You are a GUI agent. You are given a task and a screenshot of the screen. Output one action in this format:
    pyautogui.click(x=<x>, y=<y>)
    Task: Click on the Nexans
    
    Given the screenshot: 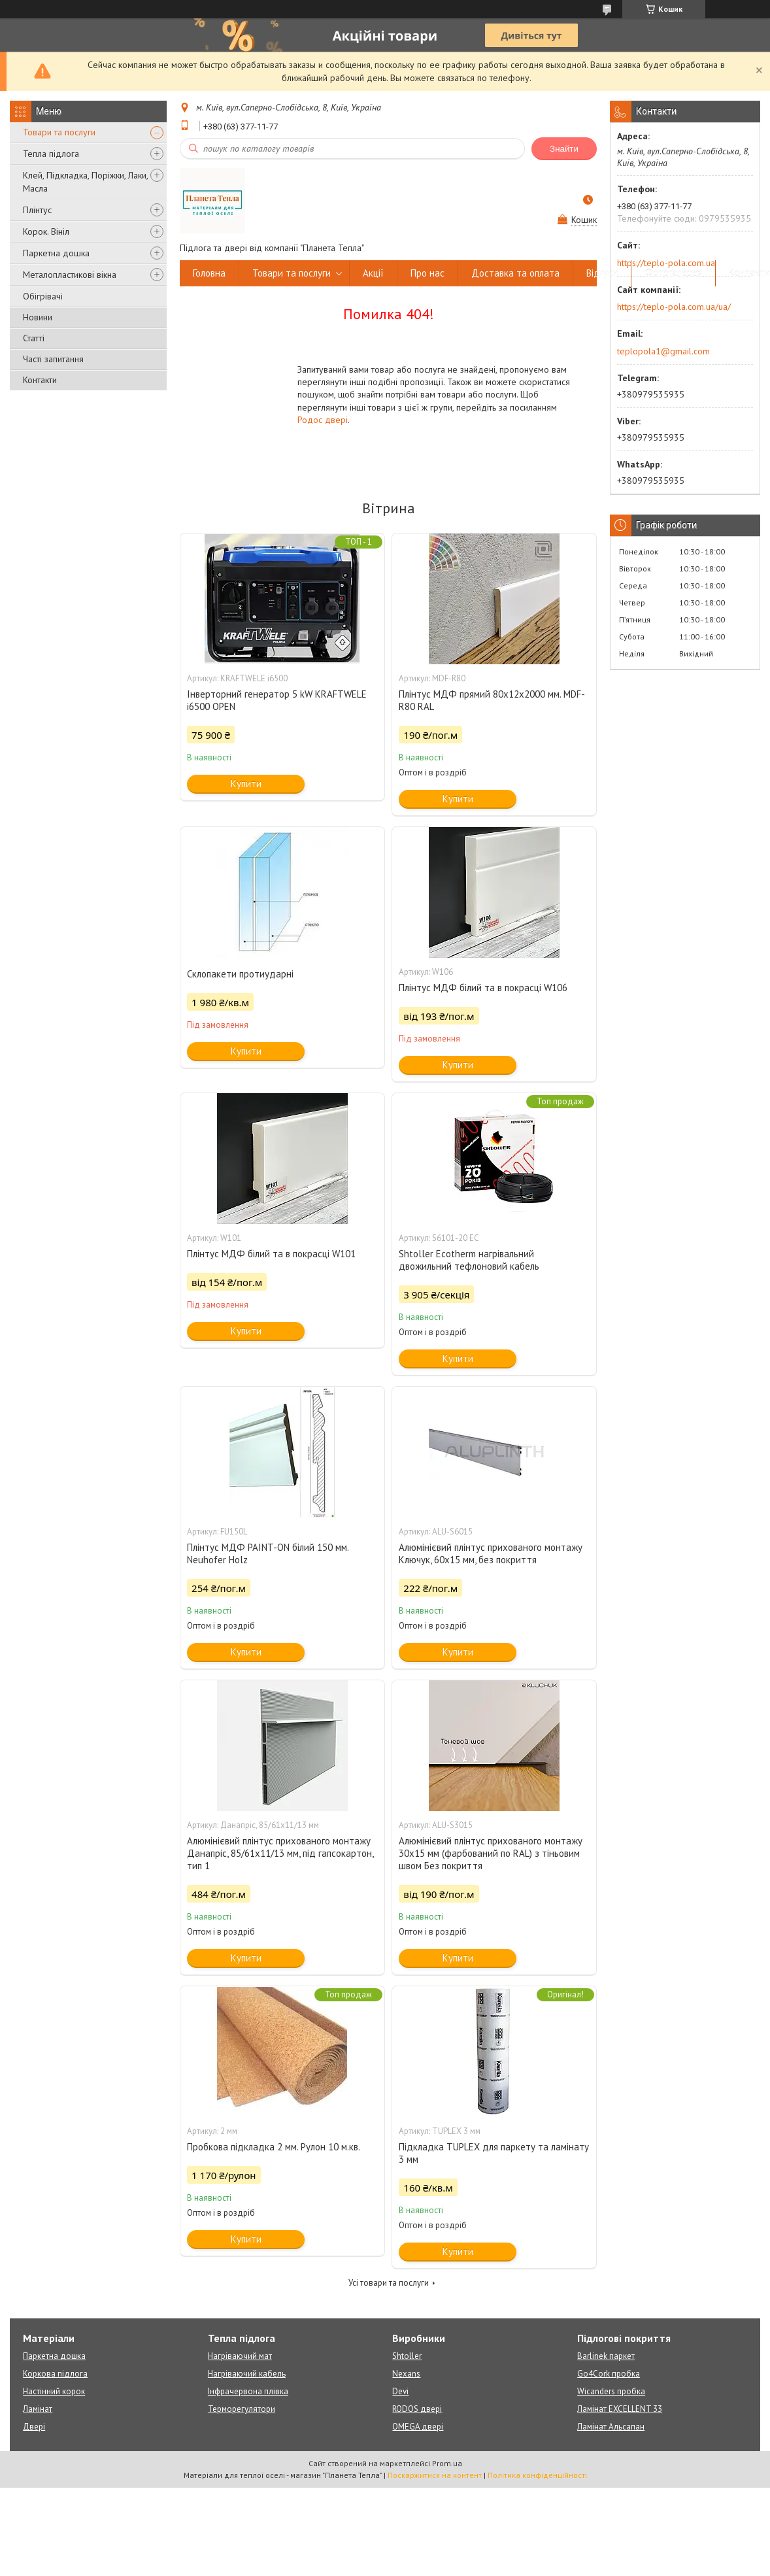 What is the action you would take?
    pyautogui.click(x=406, y=2373)
    